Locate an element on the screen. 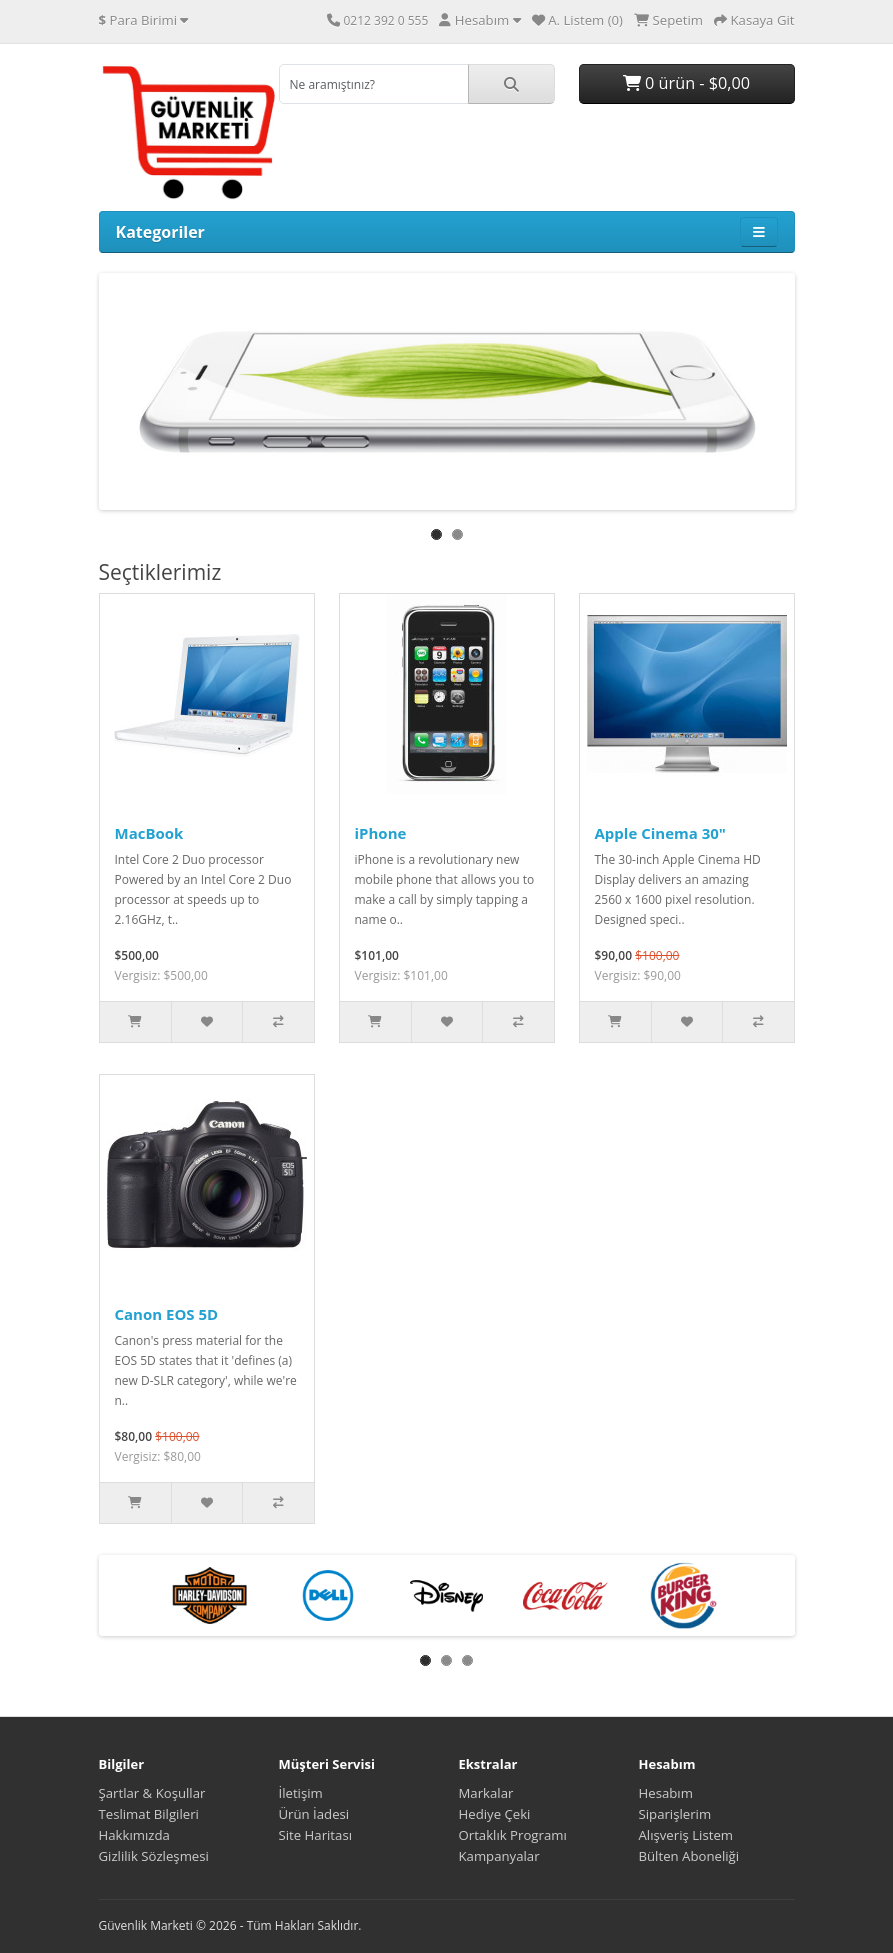 The image size is (893, 1953). Canon EOS 5D is located at coordinates (167, 1314).